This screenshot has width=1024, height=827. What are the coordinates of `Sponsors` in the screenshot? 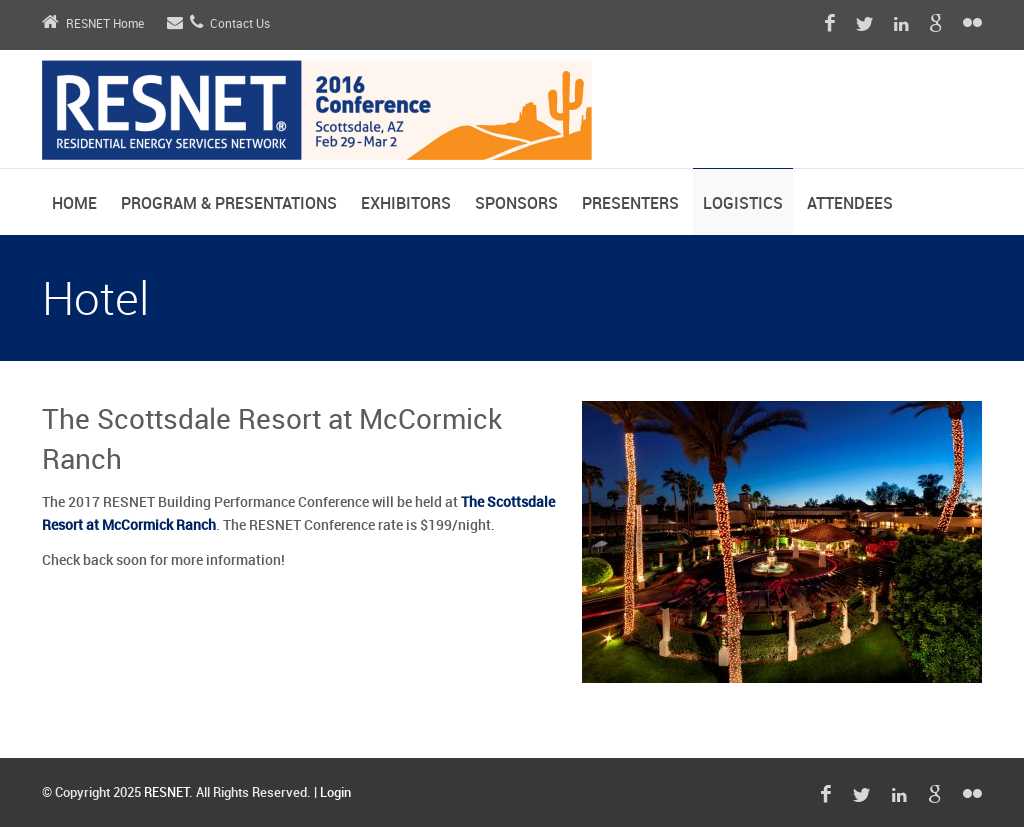 It's located at (516, 204).